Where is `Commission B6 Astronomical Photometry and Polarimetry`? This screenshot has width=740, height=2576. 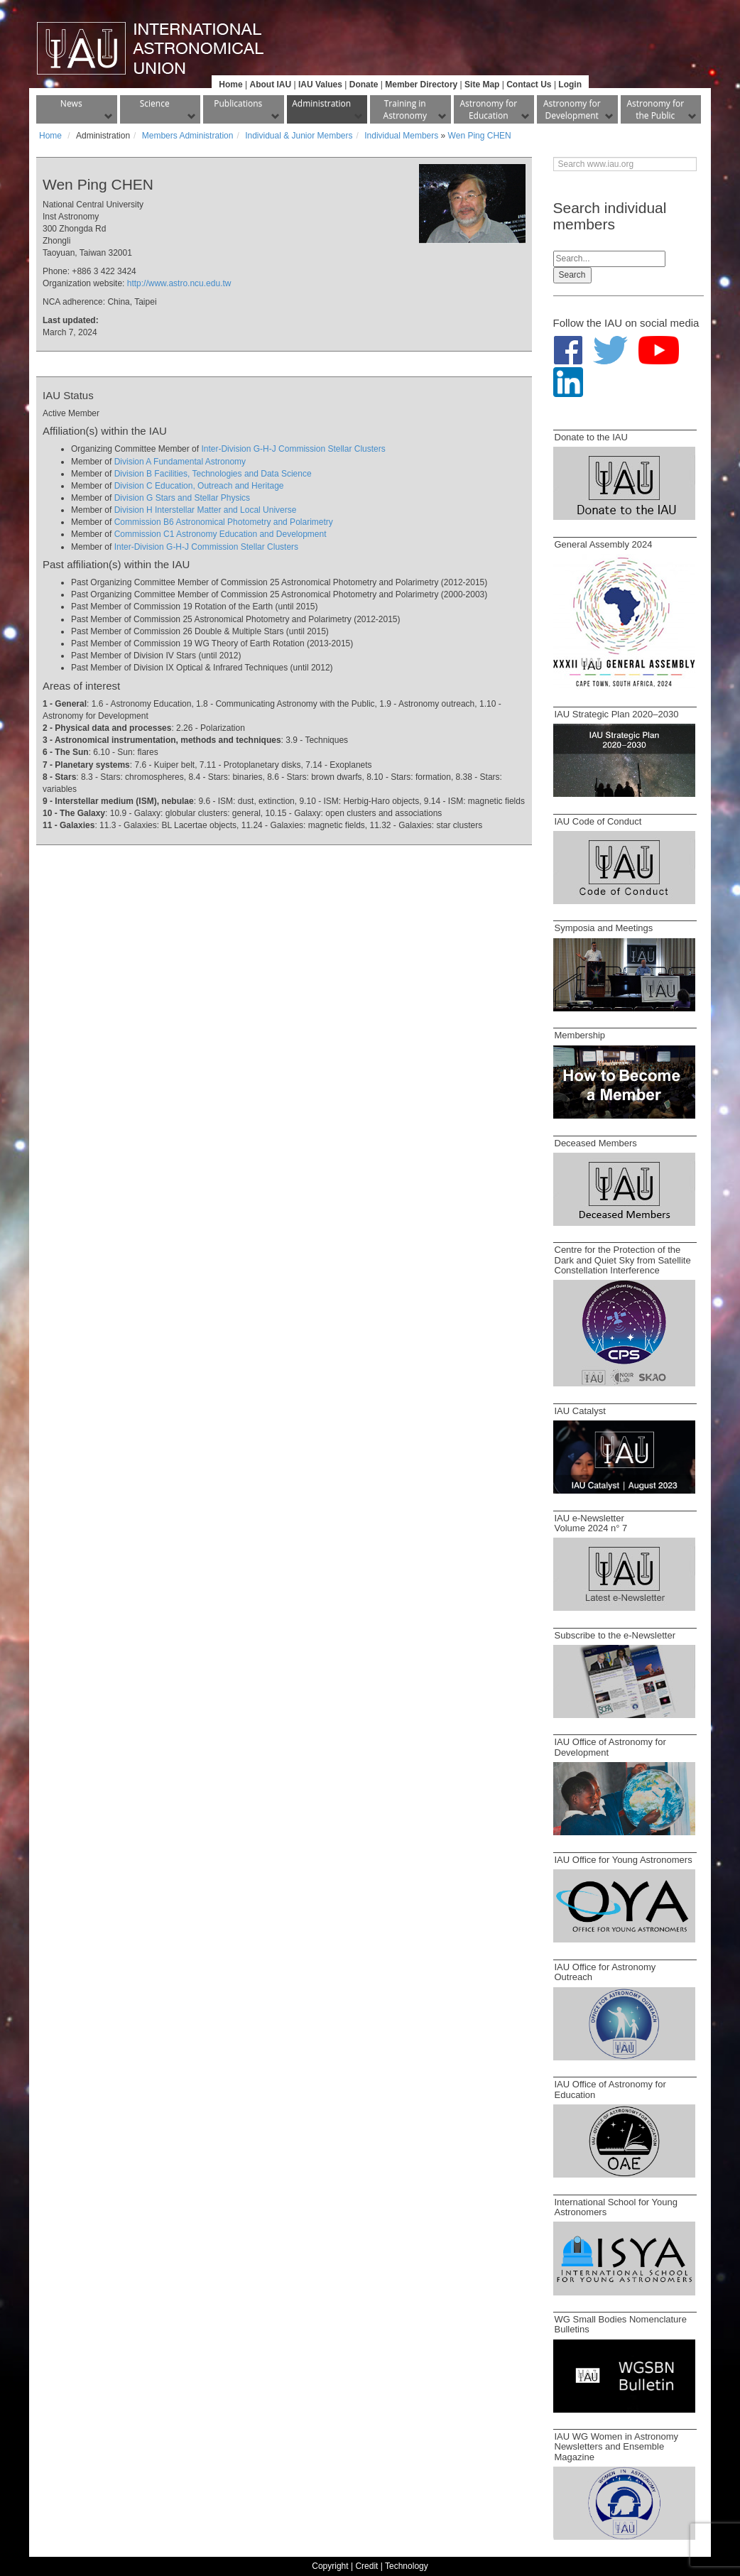
Commission B6 Astronomical Photometry and Polarimetry is located at coordinates (223, 522).